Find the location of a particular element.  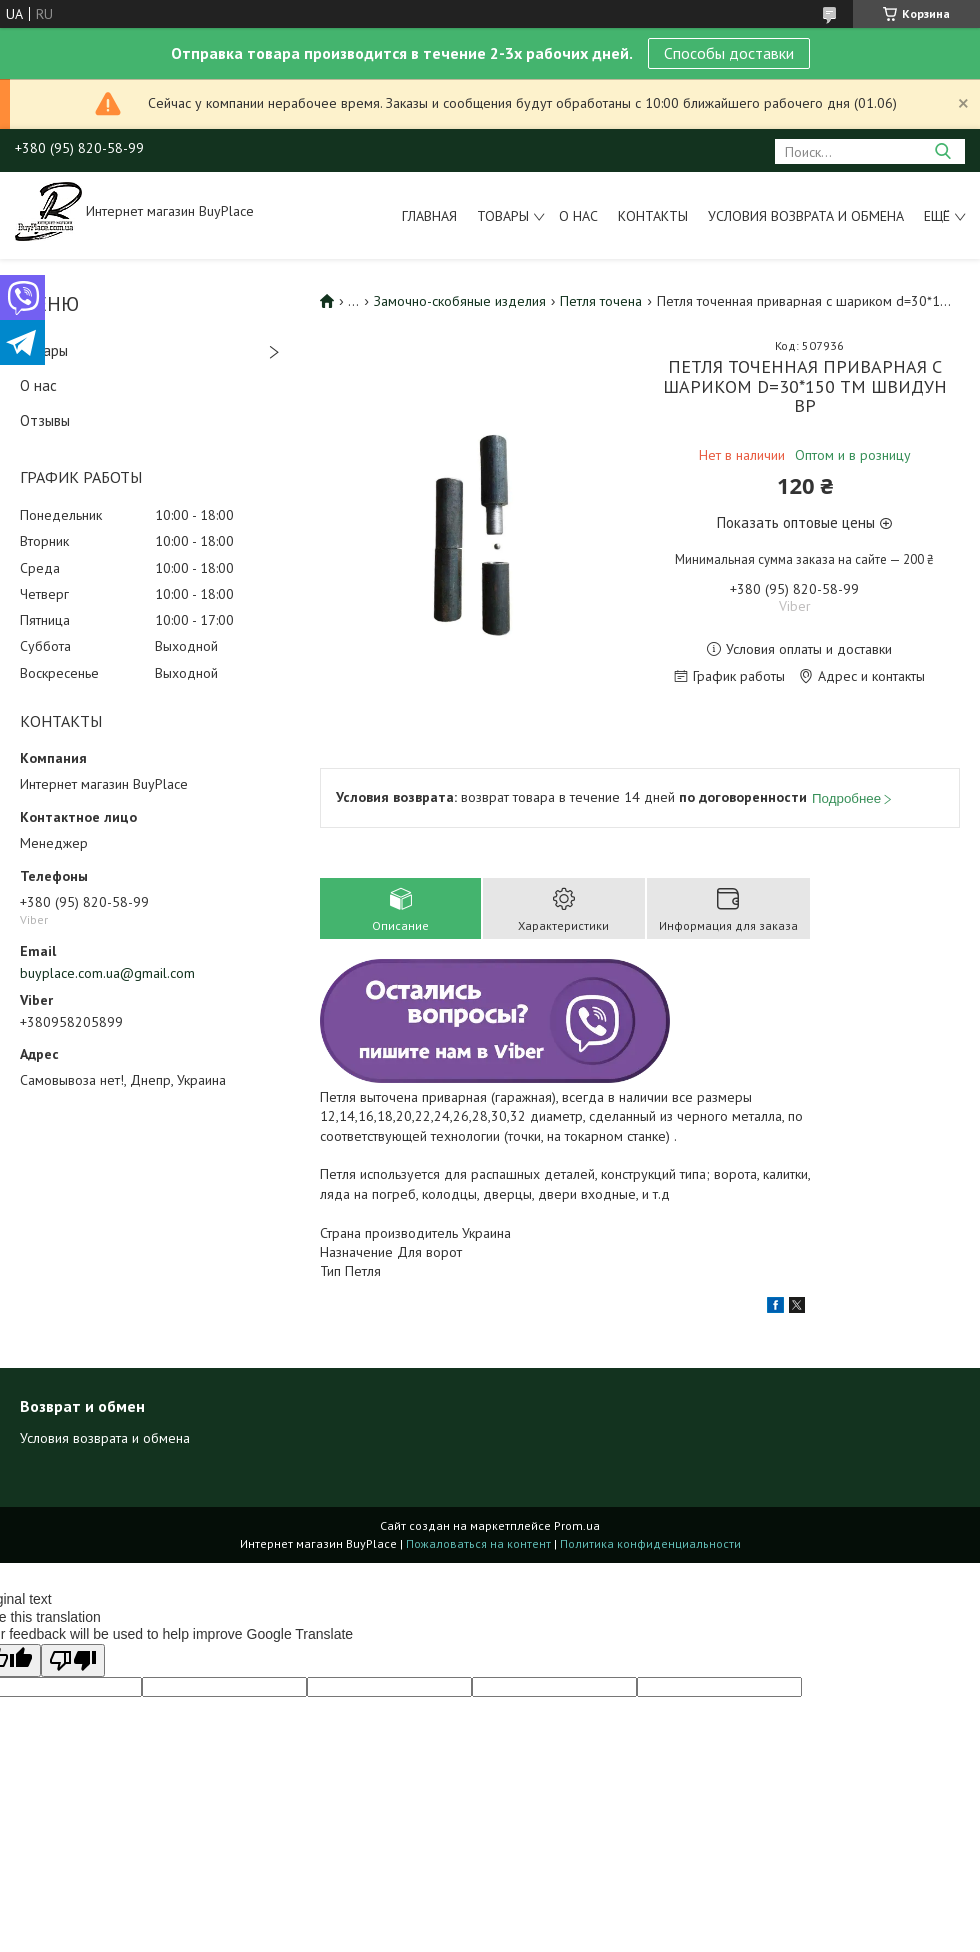

О нас is located at coordinates (578, 216).